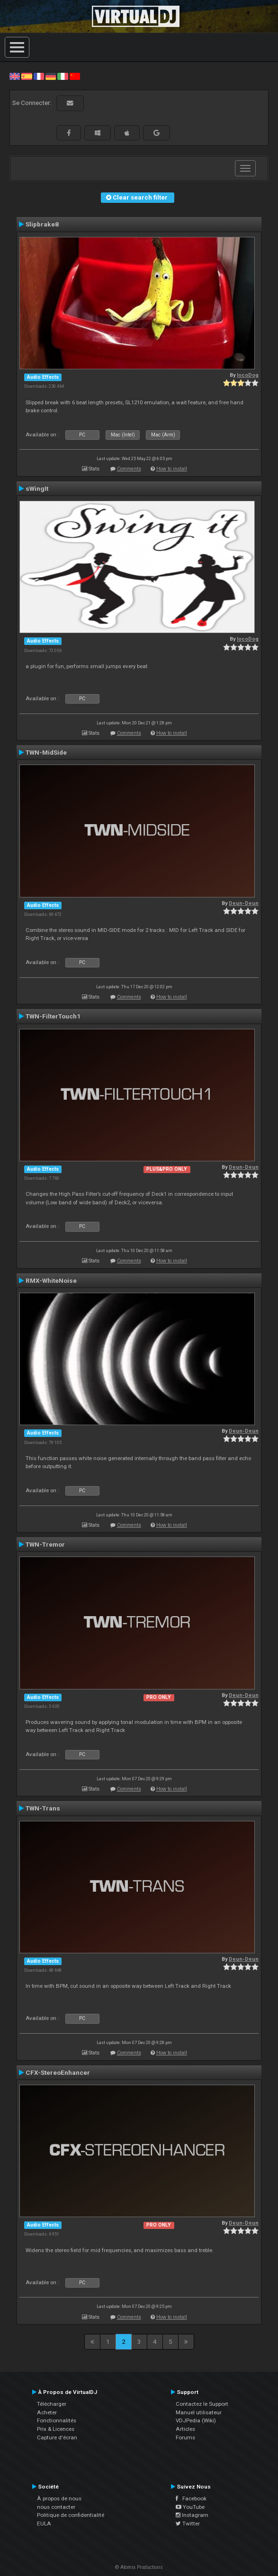 This screenshot has height=2576, width=278. I want to click on RMX-WhiteNoise, so click(51, 1280).